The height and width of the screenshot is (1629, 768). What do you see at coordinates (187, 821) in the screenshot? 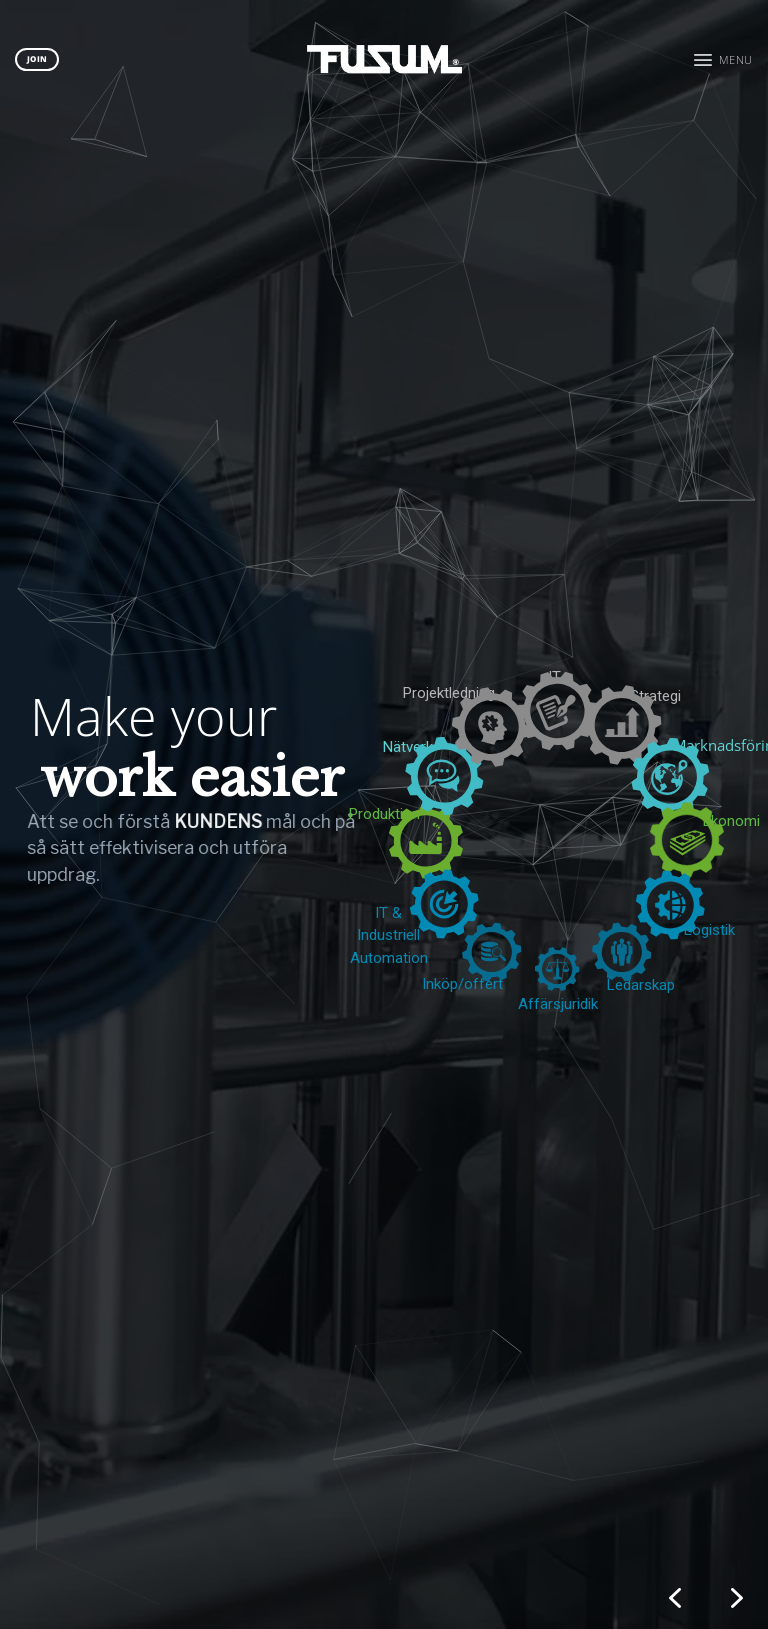
I see `KUNDENS` at bounding box center [187, 821].